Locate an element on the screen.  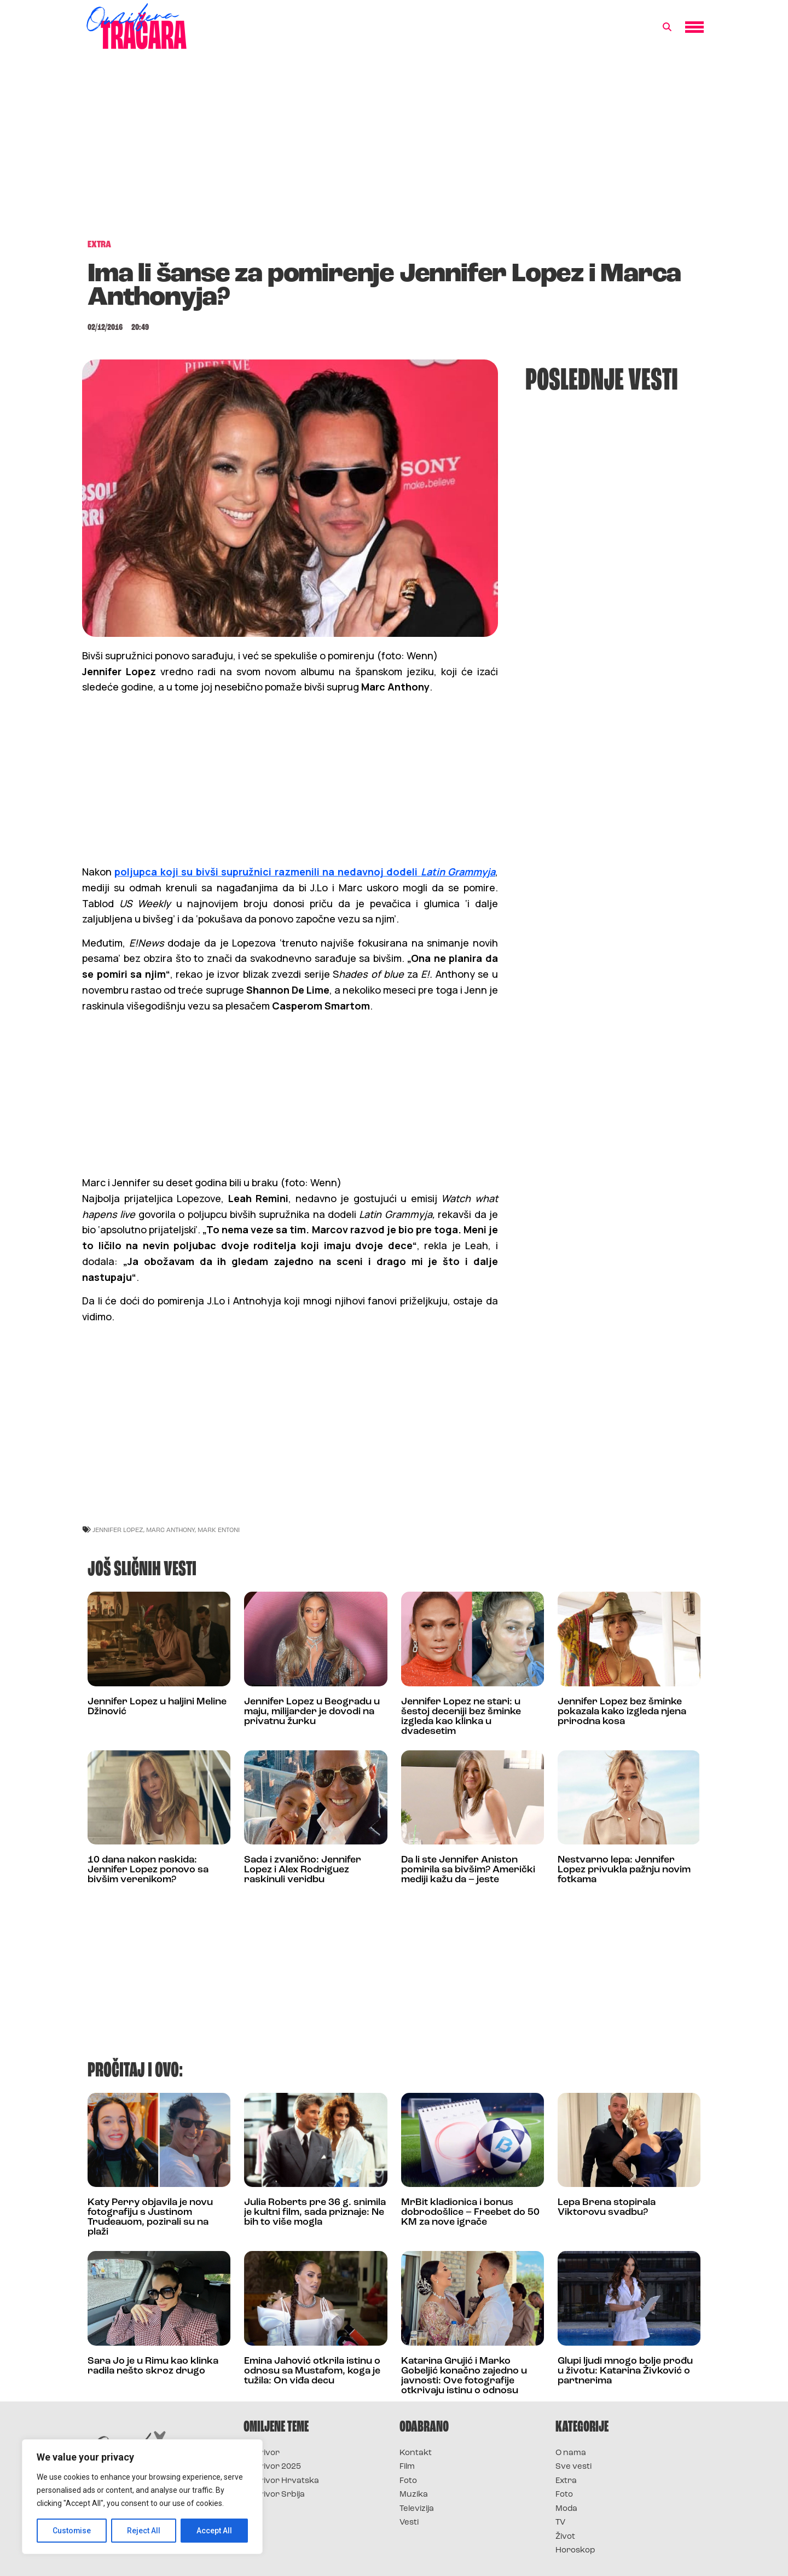
Jennifer Lopez ne stari: u šestoj deceniji bez šminke izgleda kao klinka u dvadesetim is located at coordinates (461, 1717).